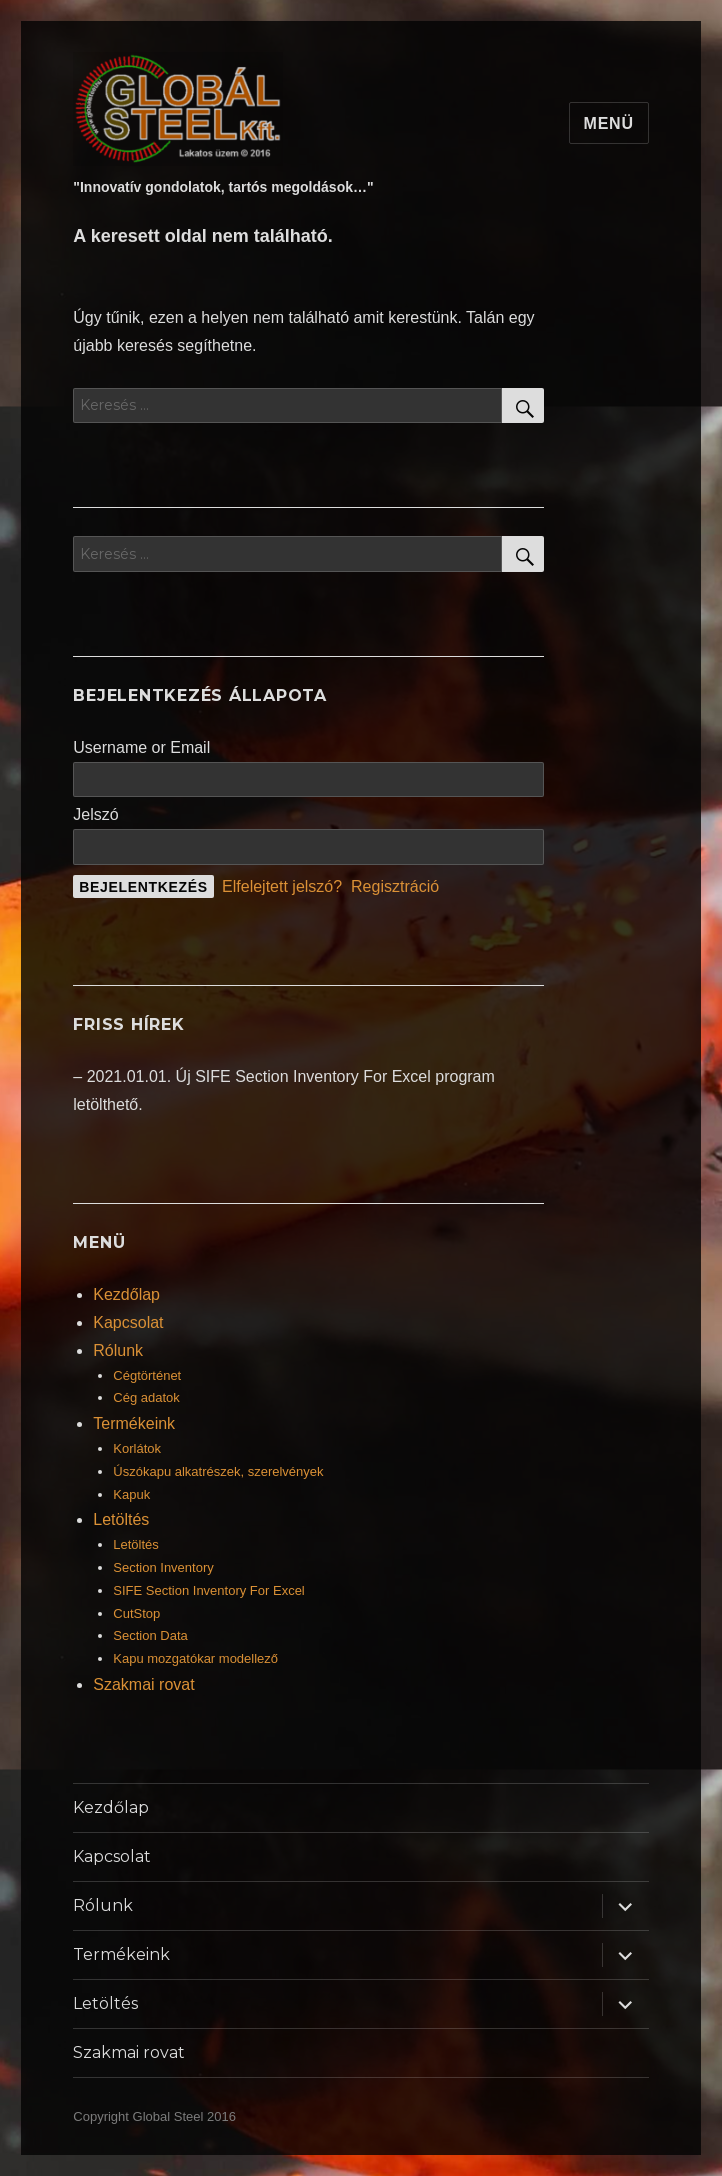  What do you see at coordinates (609, 123) in the screenshot?
I see `Menü` at bounding box center [609, 123].